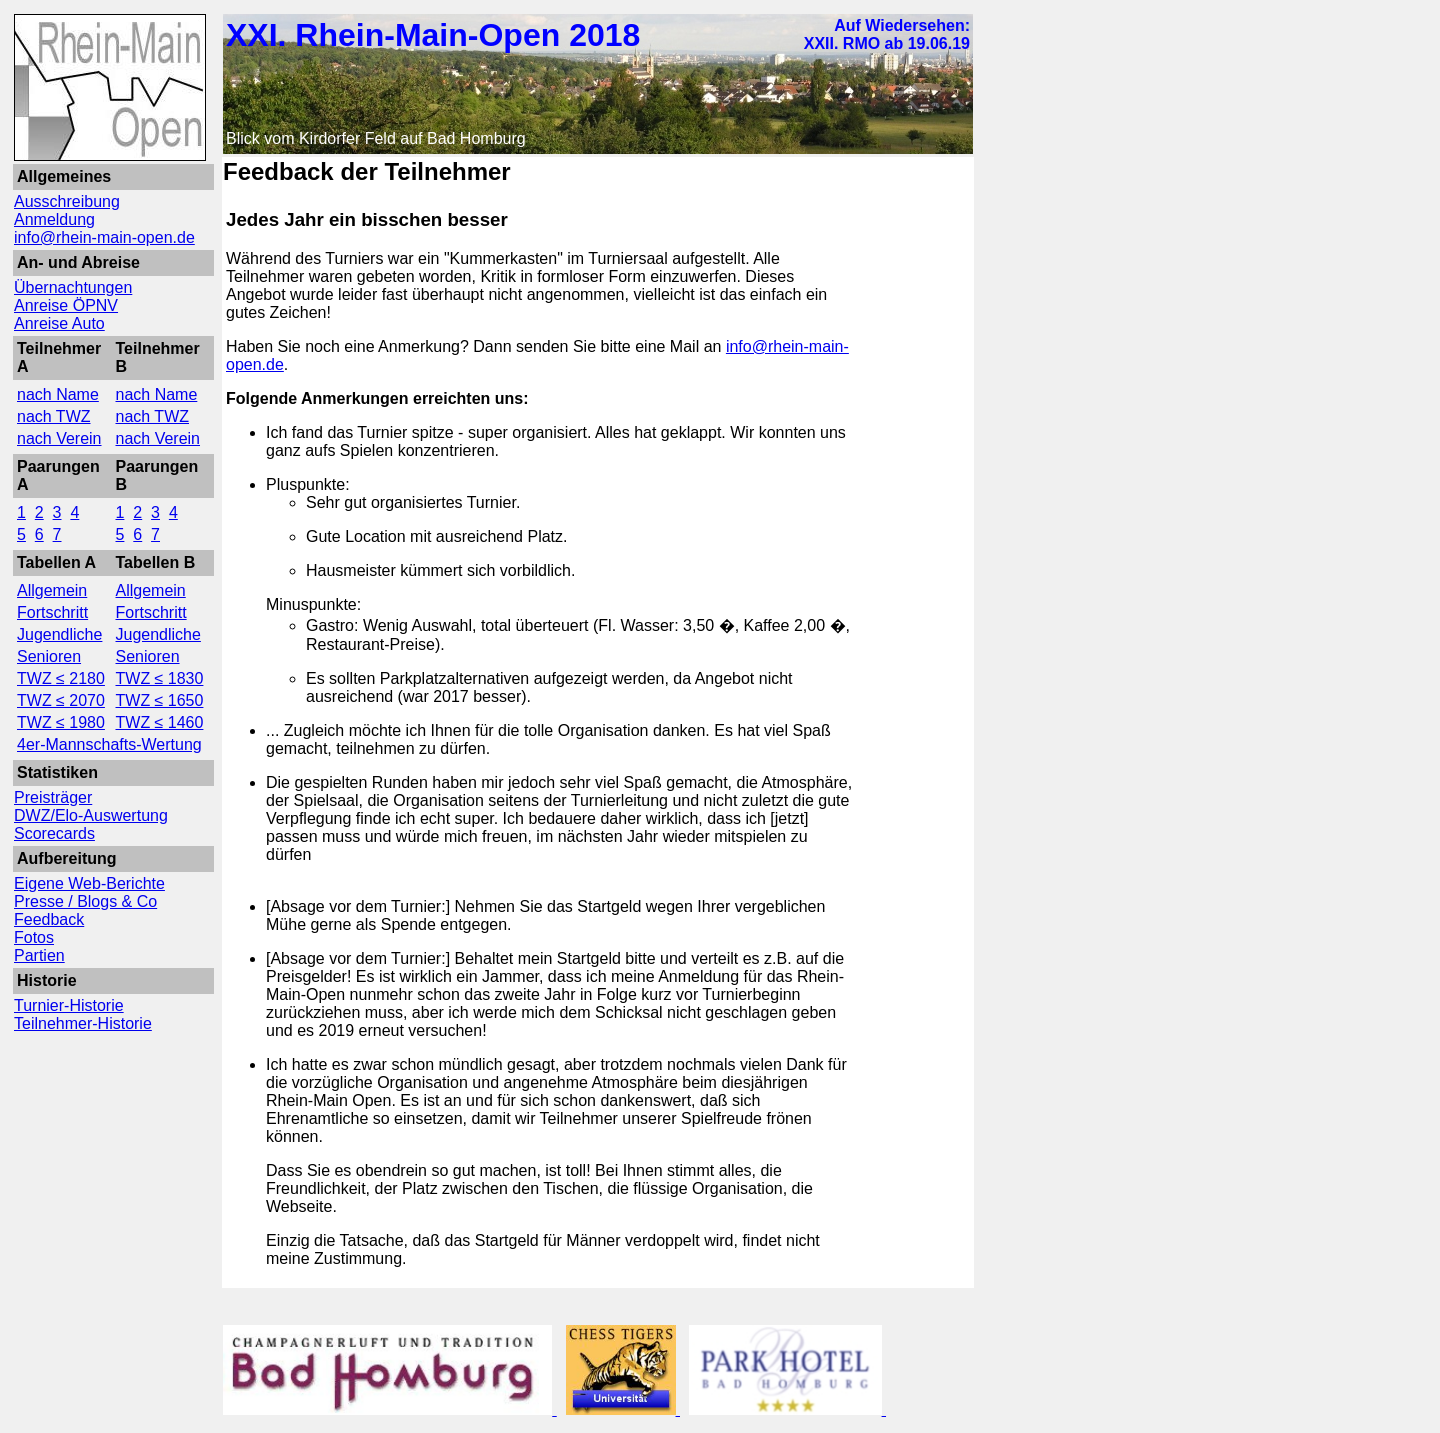 This screenshot has width=1440, height=1433. I want to click on Feedback, so click(49, 919).